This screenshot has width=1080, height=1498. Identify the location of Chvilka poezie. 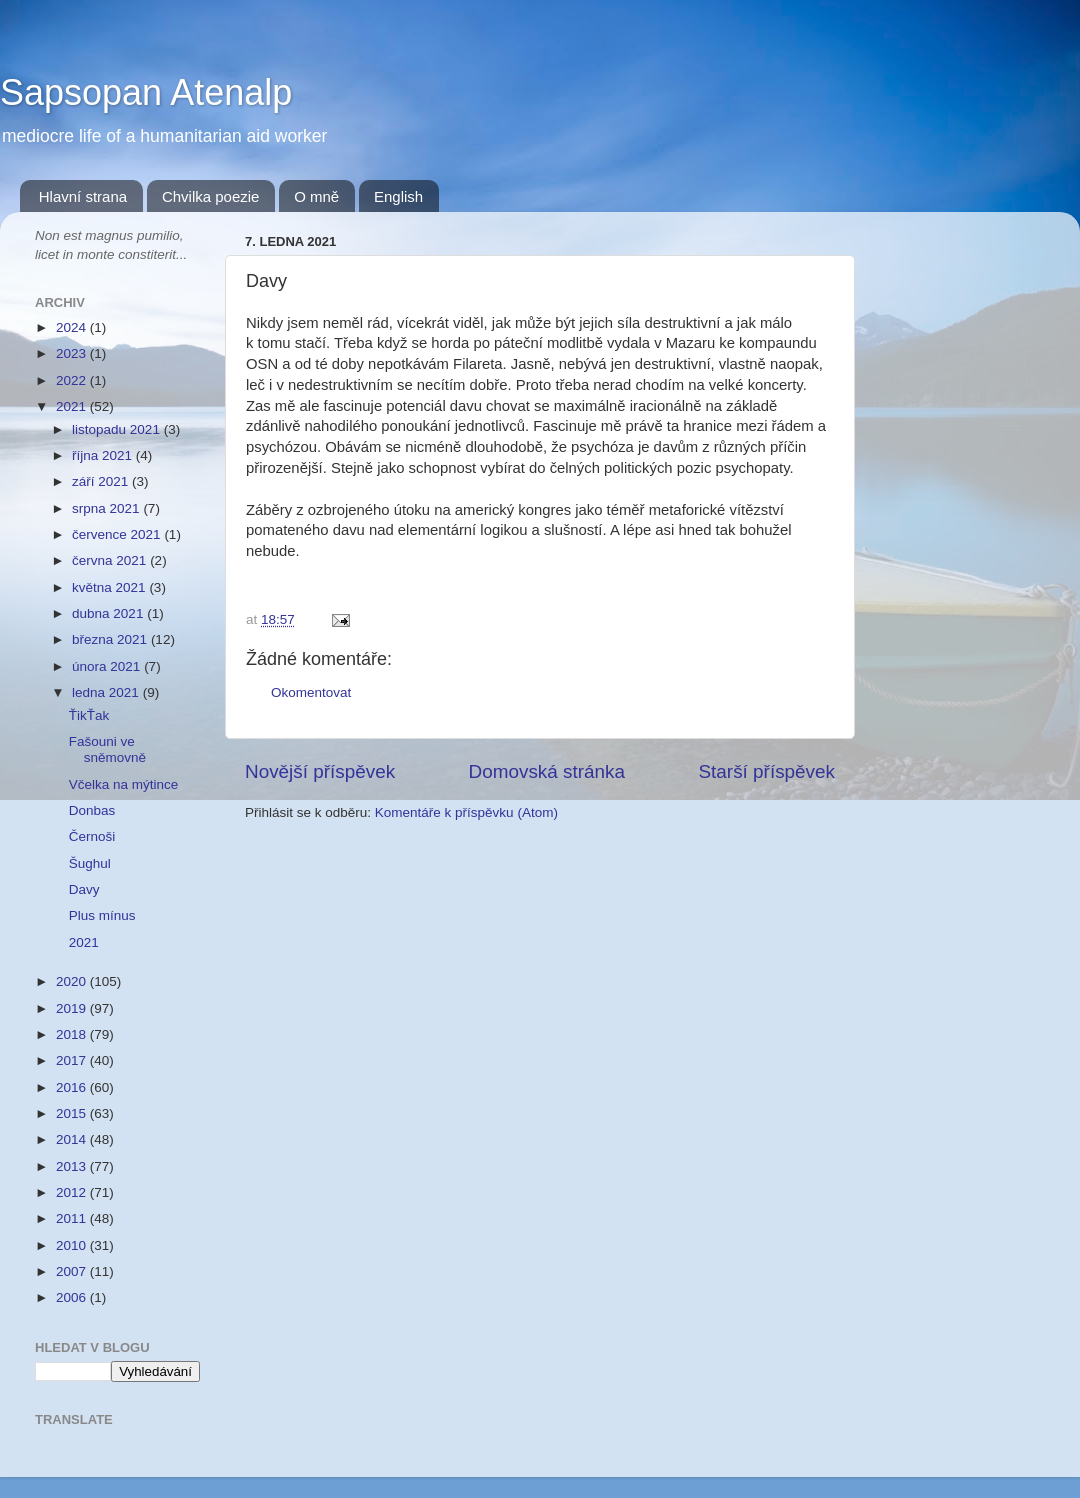
(211, 196).